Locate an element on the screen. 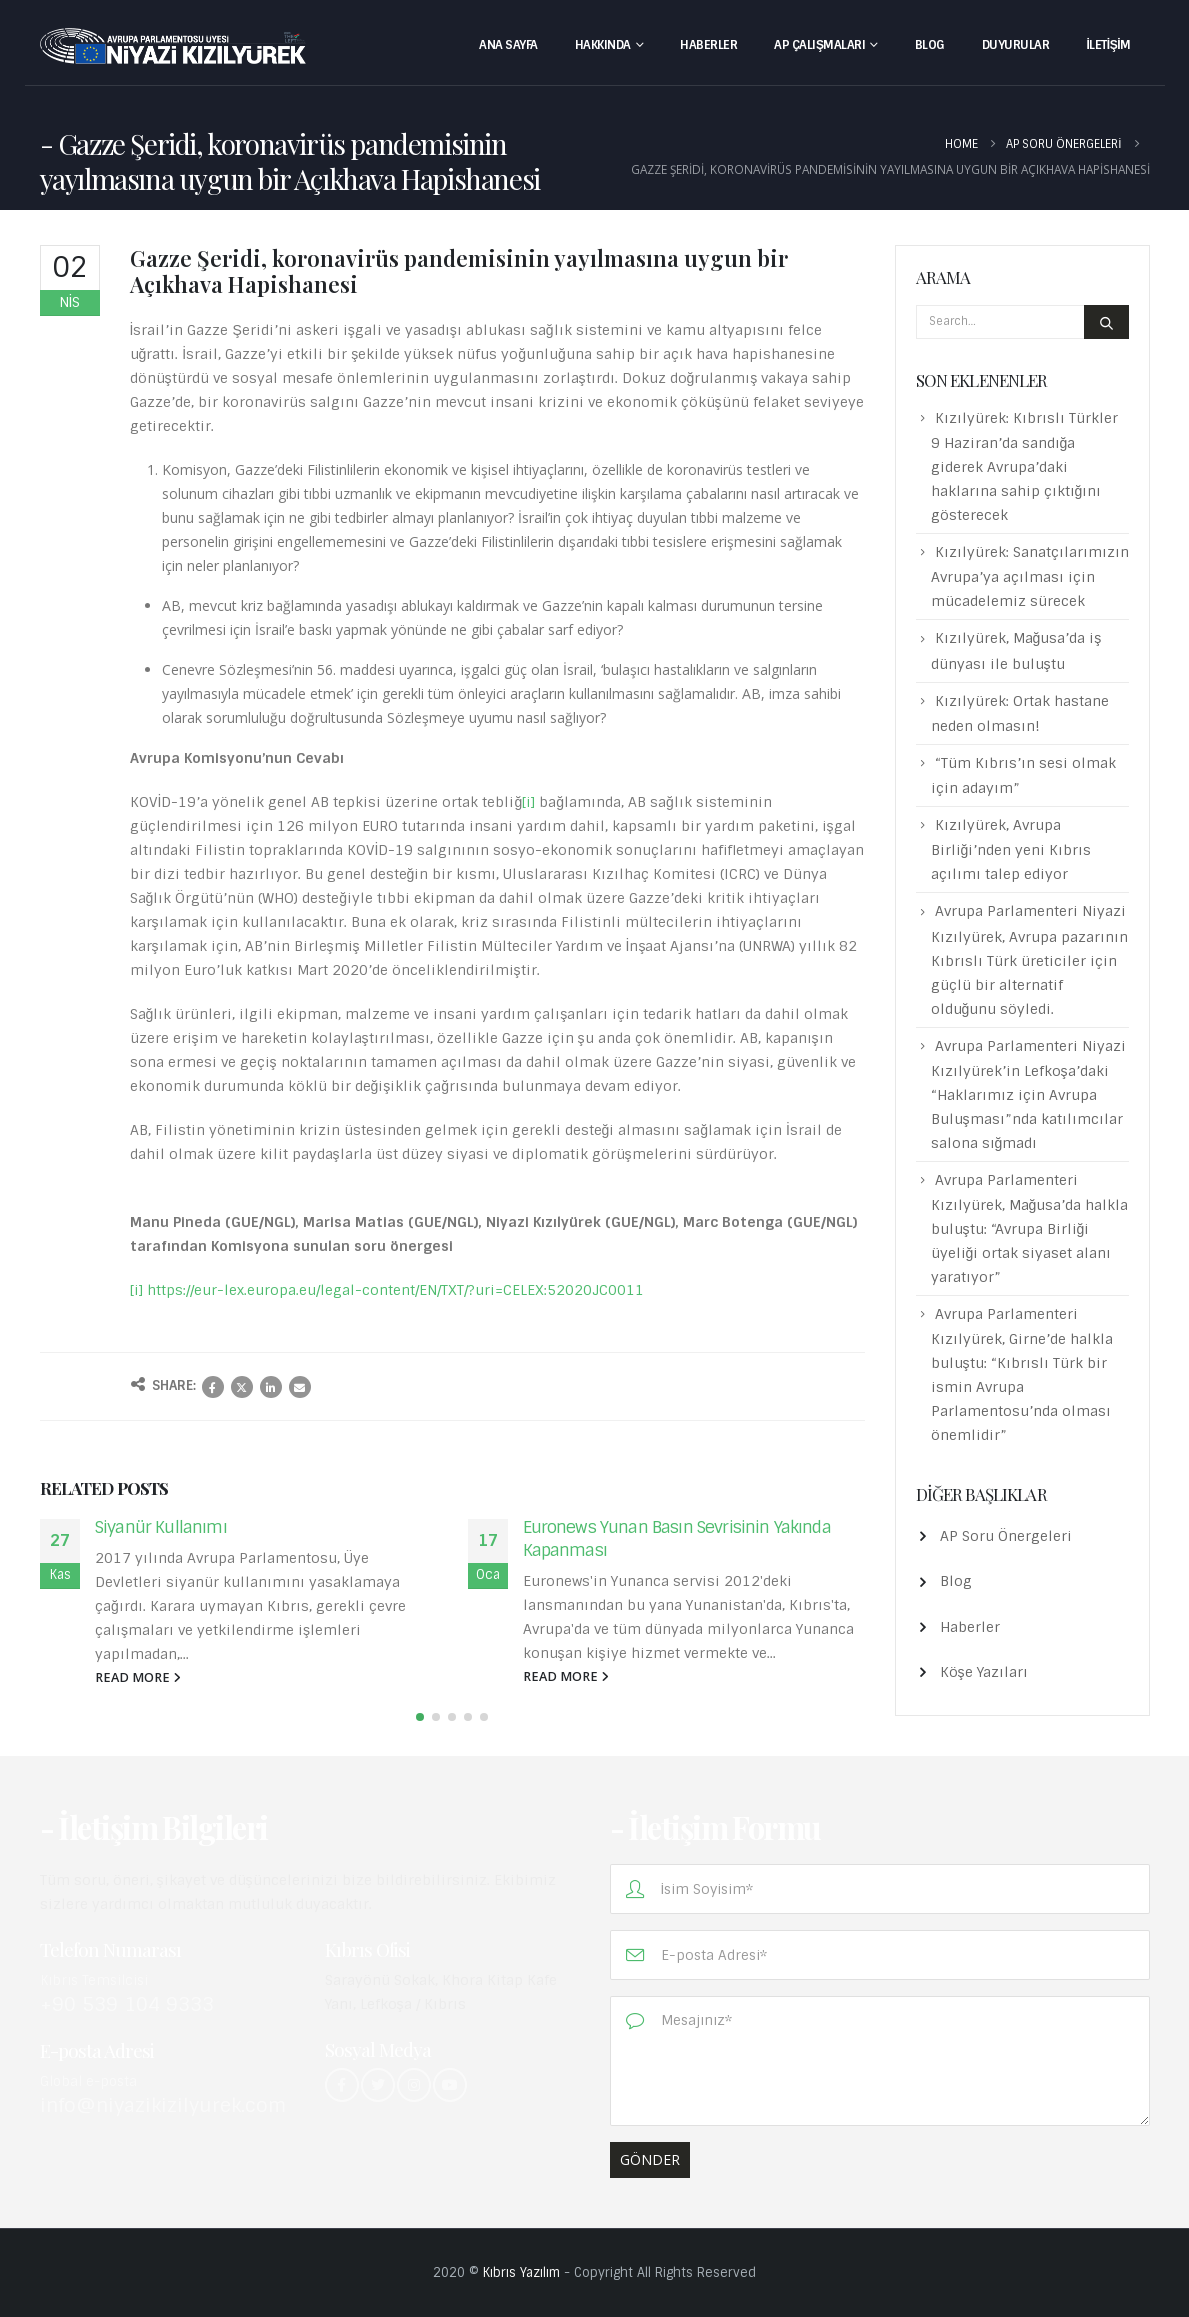 This screenshot has height=2317, width=1189. Kızılyürek: Sanatçılarımızın Avrupa’ya açılması için mücadelemiz sürecek is located at coordinates (1030, 576).